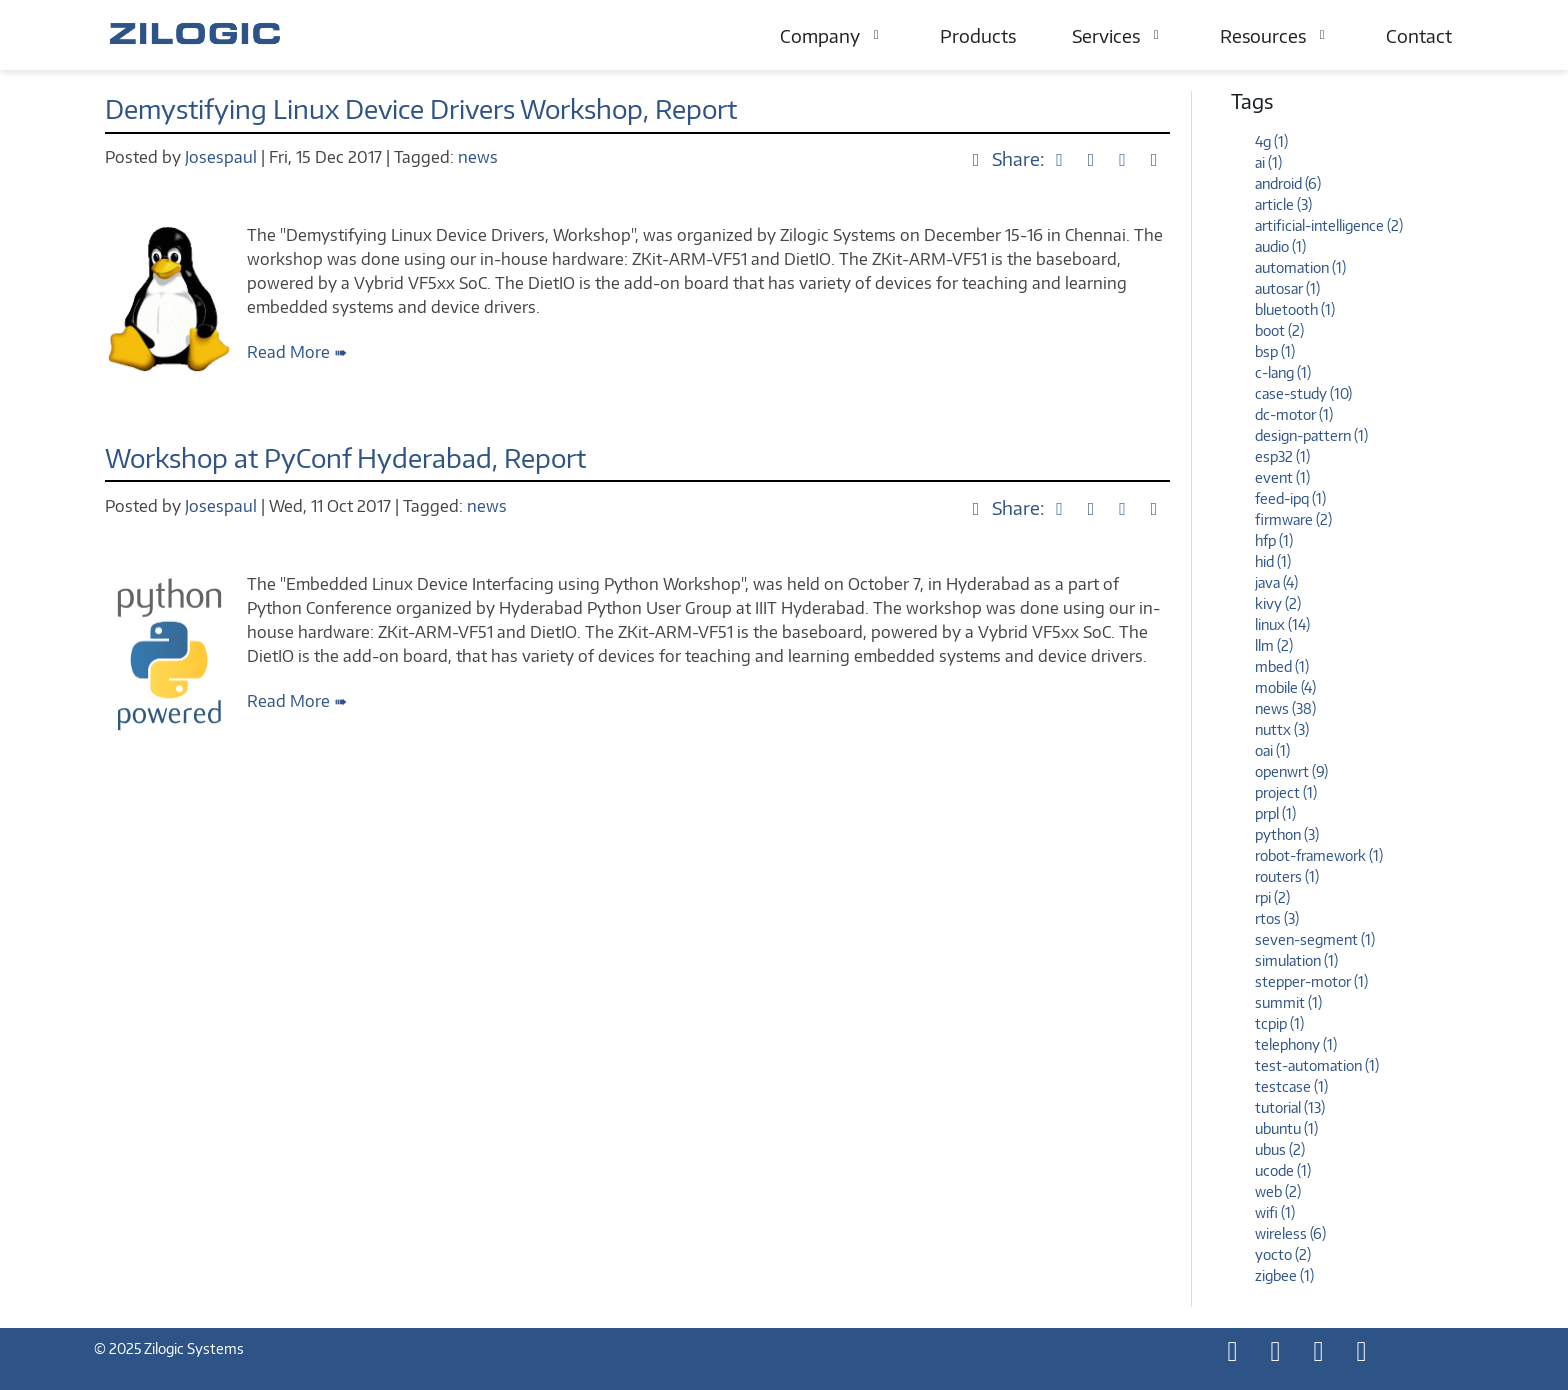 This screenshot has width=1568, height=1390. I want to click on Services, so click(1118, 35).